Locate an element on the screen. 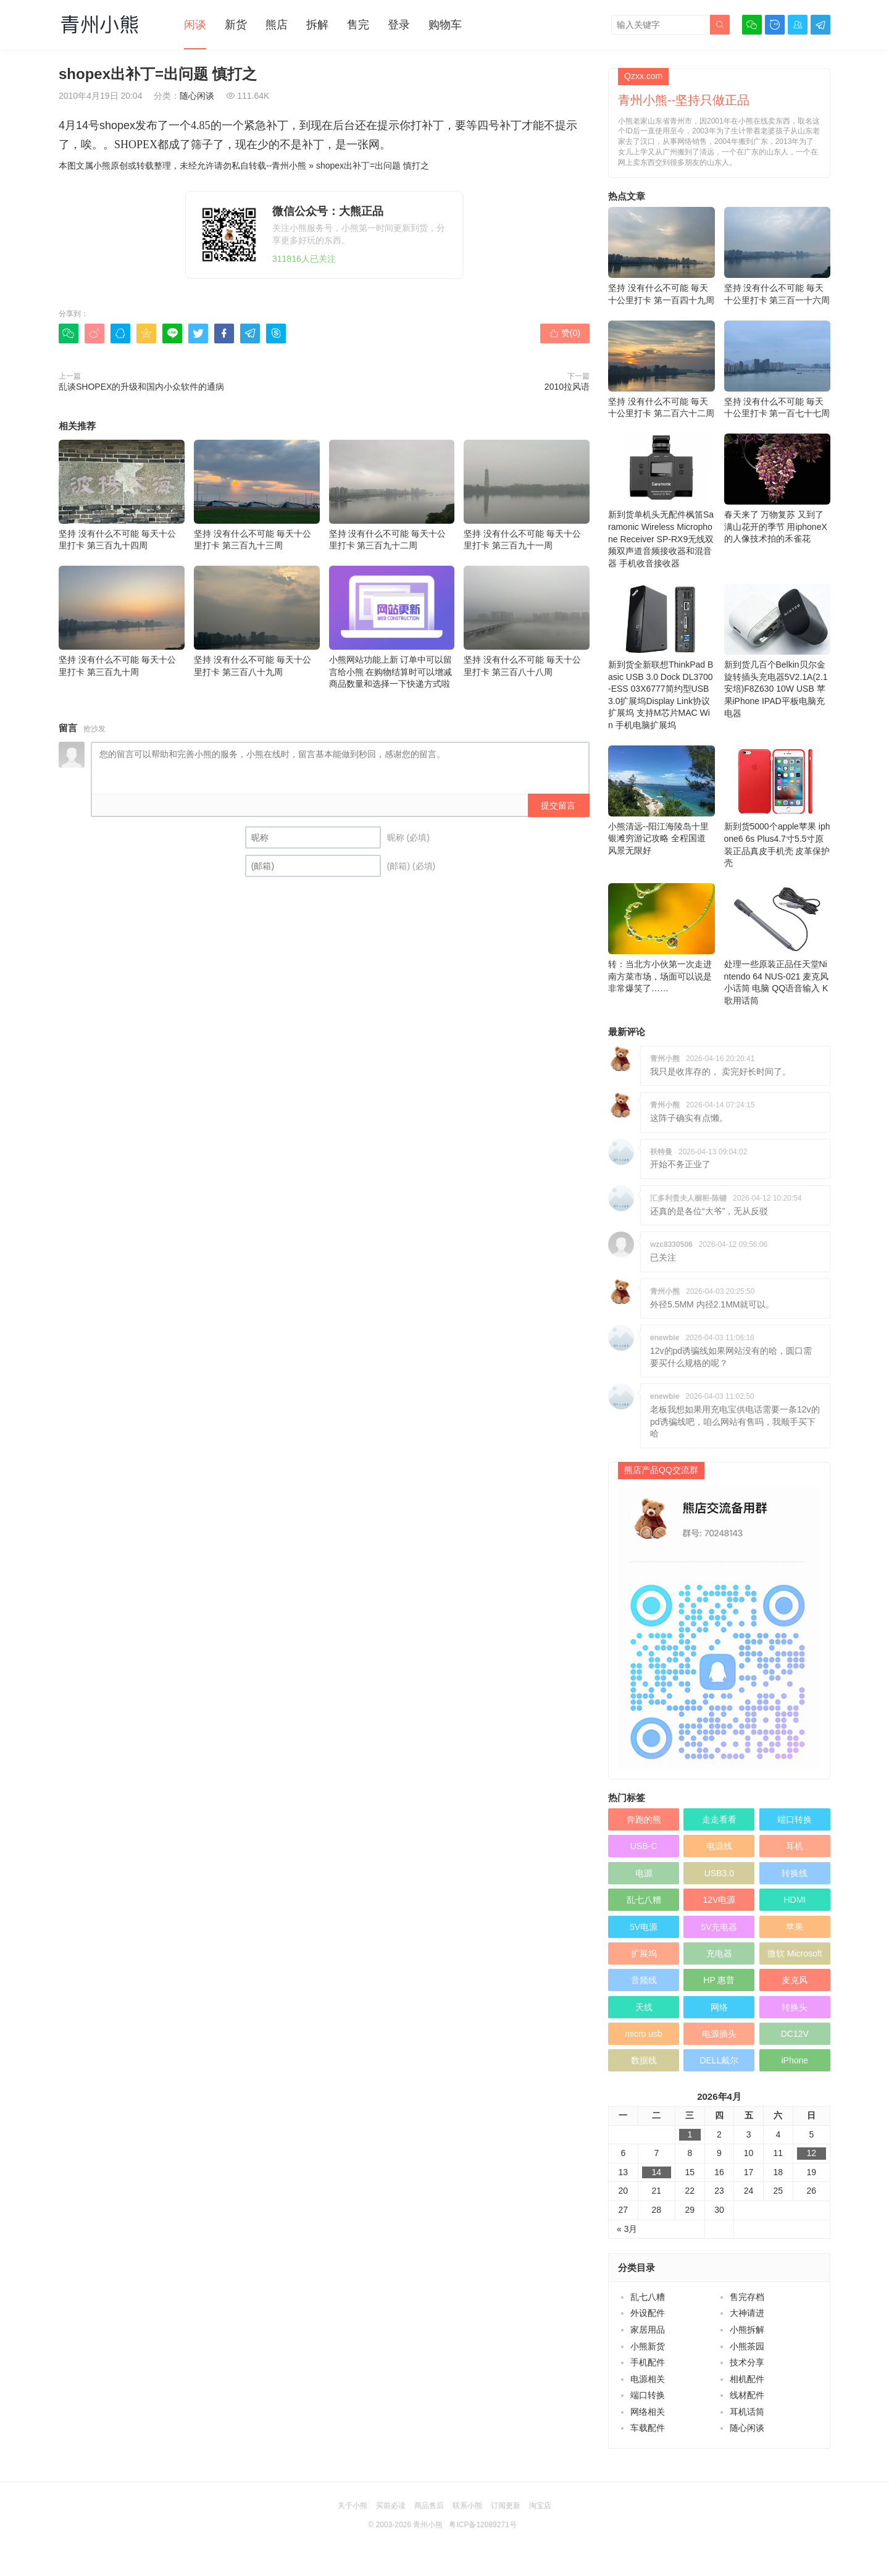 The width and height of the screenshot is (889, 2576). 淘宝店 is located at coordinates (540, 2505).